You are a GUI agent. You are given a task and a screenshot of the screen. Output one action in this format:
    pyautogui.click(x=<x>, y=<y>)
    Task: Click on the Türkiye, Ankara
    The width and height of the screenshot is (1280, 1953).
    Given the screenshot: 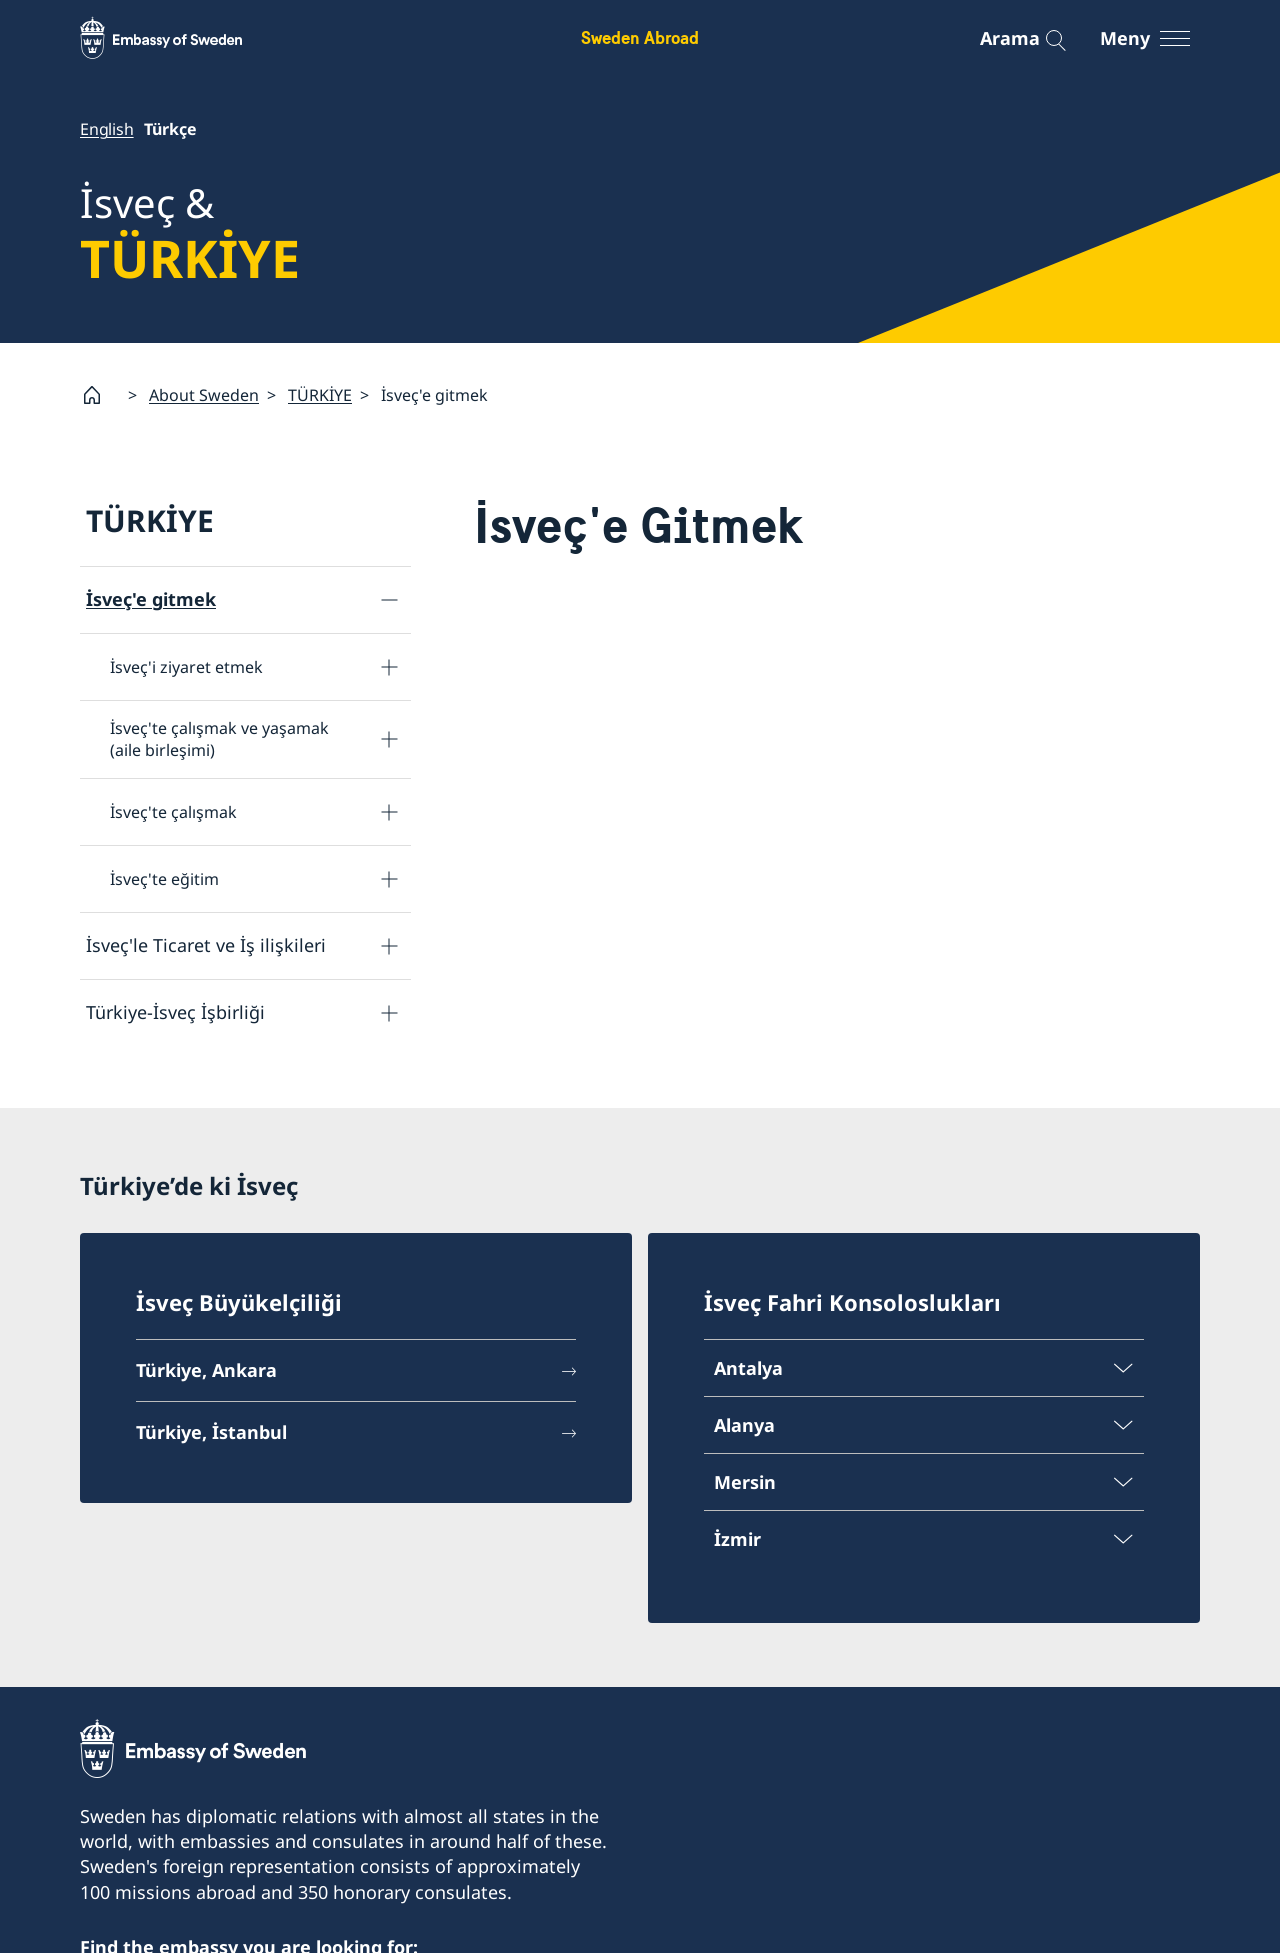 What is the action you would take?
    pyautogui.click(x=206, y=1373)
    